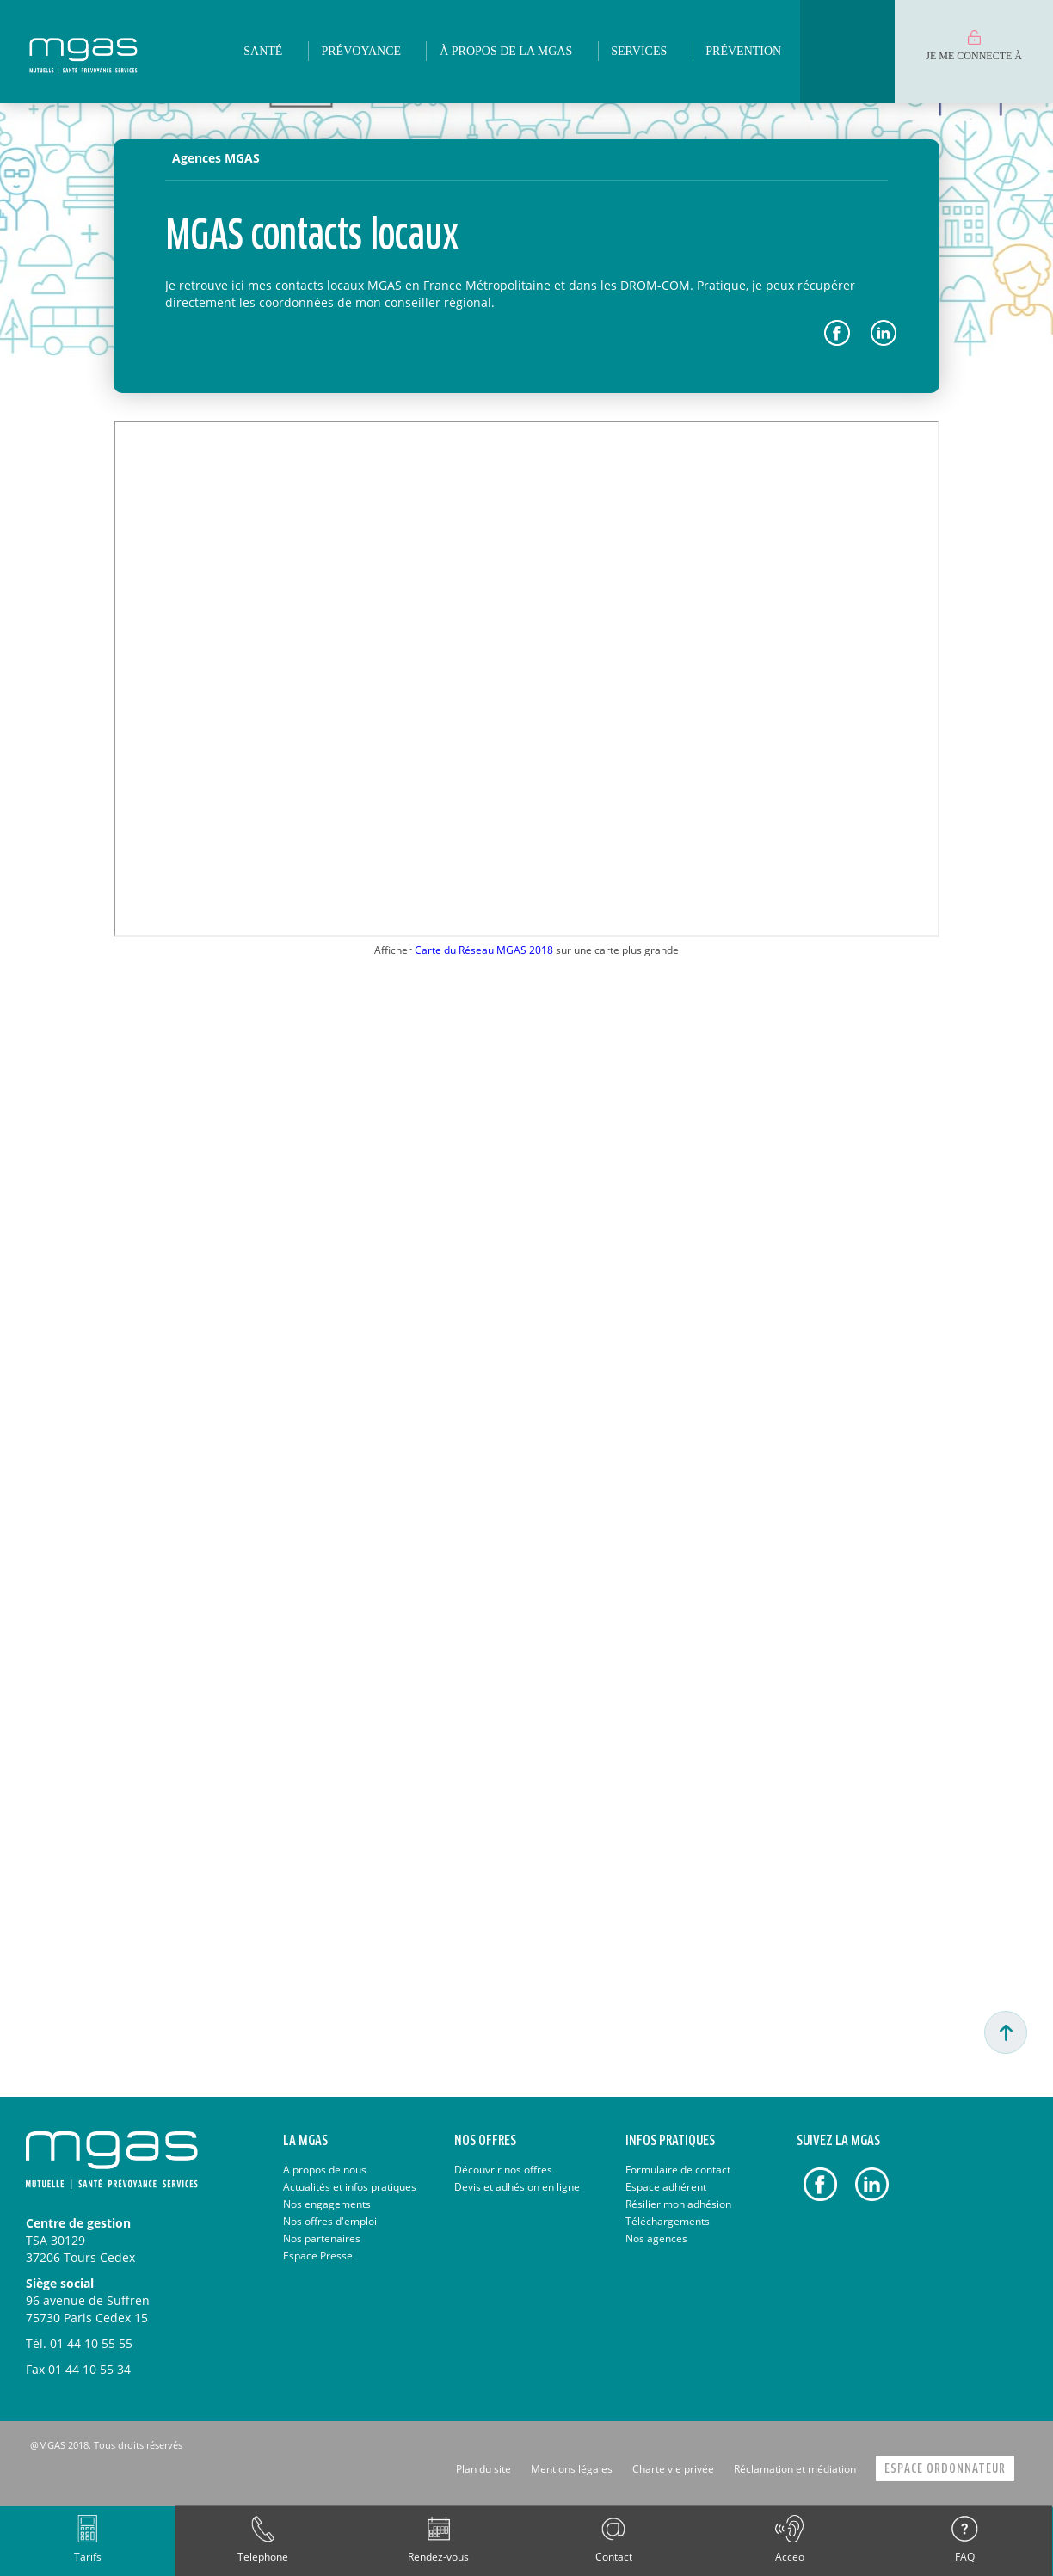 The width and height of the screenshot is (1053, 2576). I want to click on Contact, so click(613, 2556).